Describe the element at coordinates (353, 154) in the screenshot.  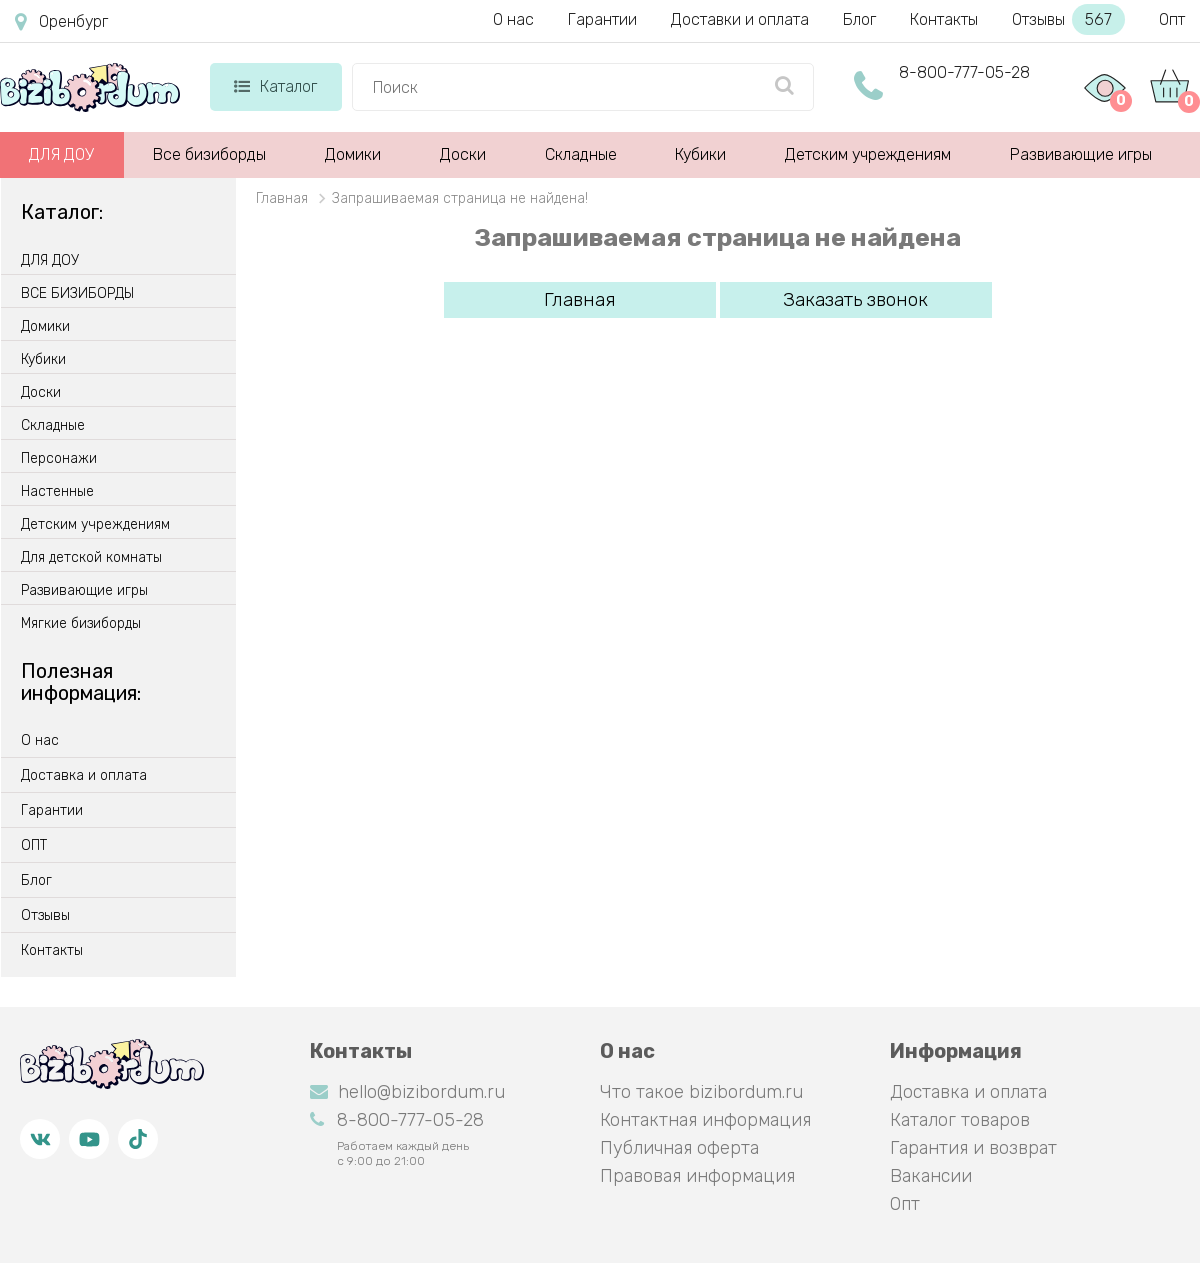
I see `Домики` at that location.